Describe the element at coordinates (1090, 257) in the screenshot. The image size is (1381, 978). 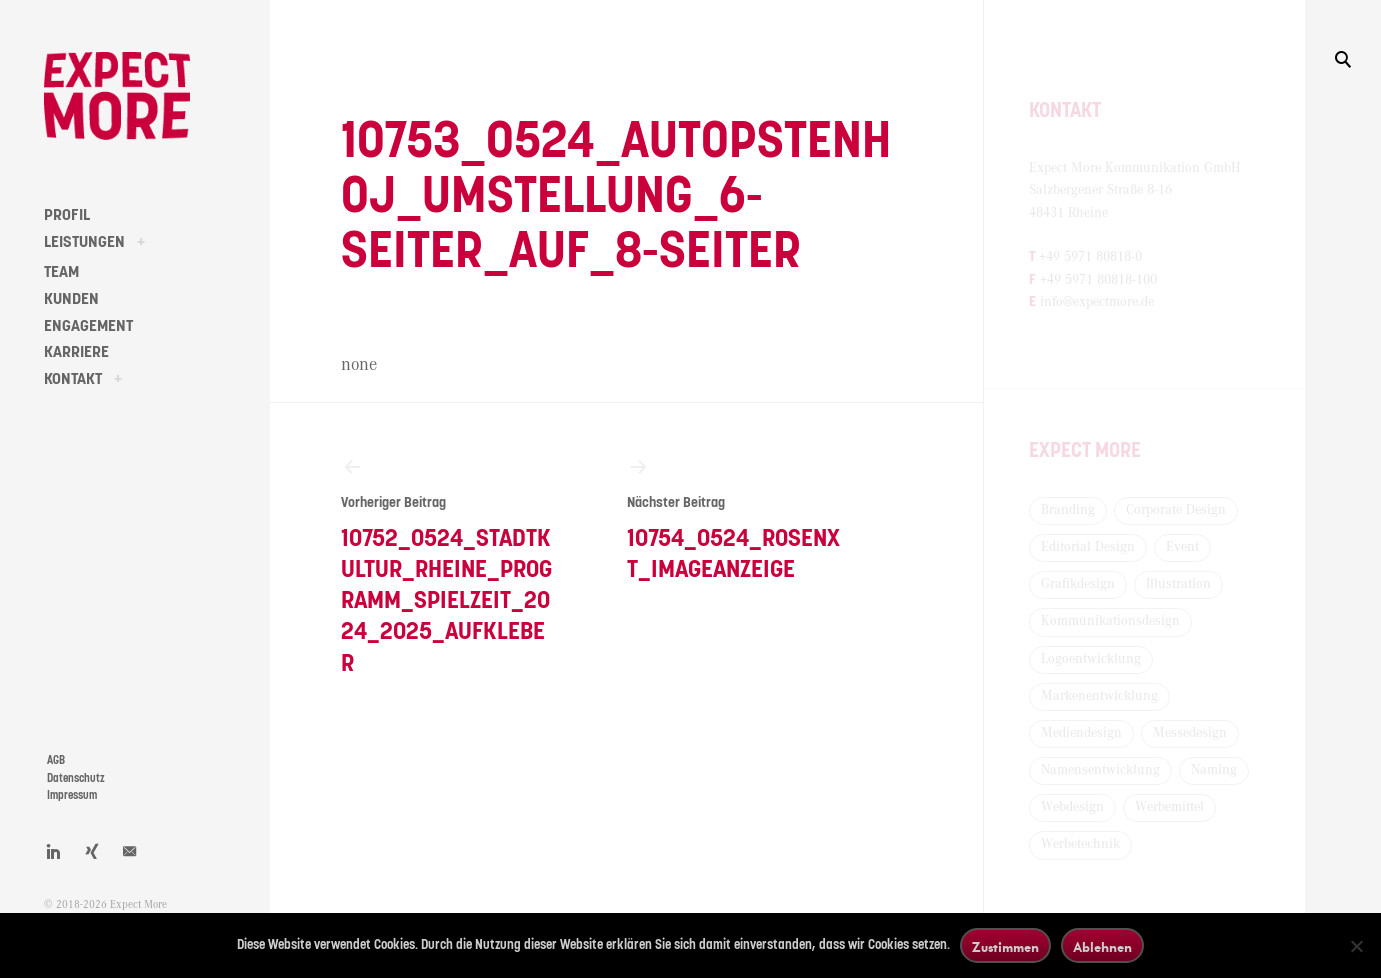
I see `+49 5971 80818-0` at that location.